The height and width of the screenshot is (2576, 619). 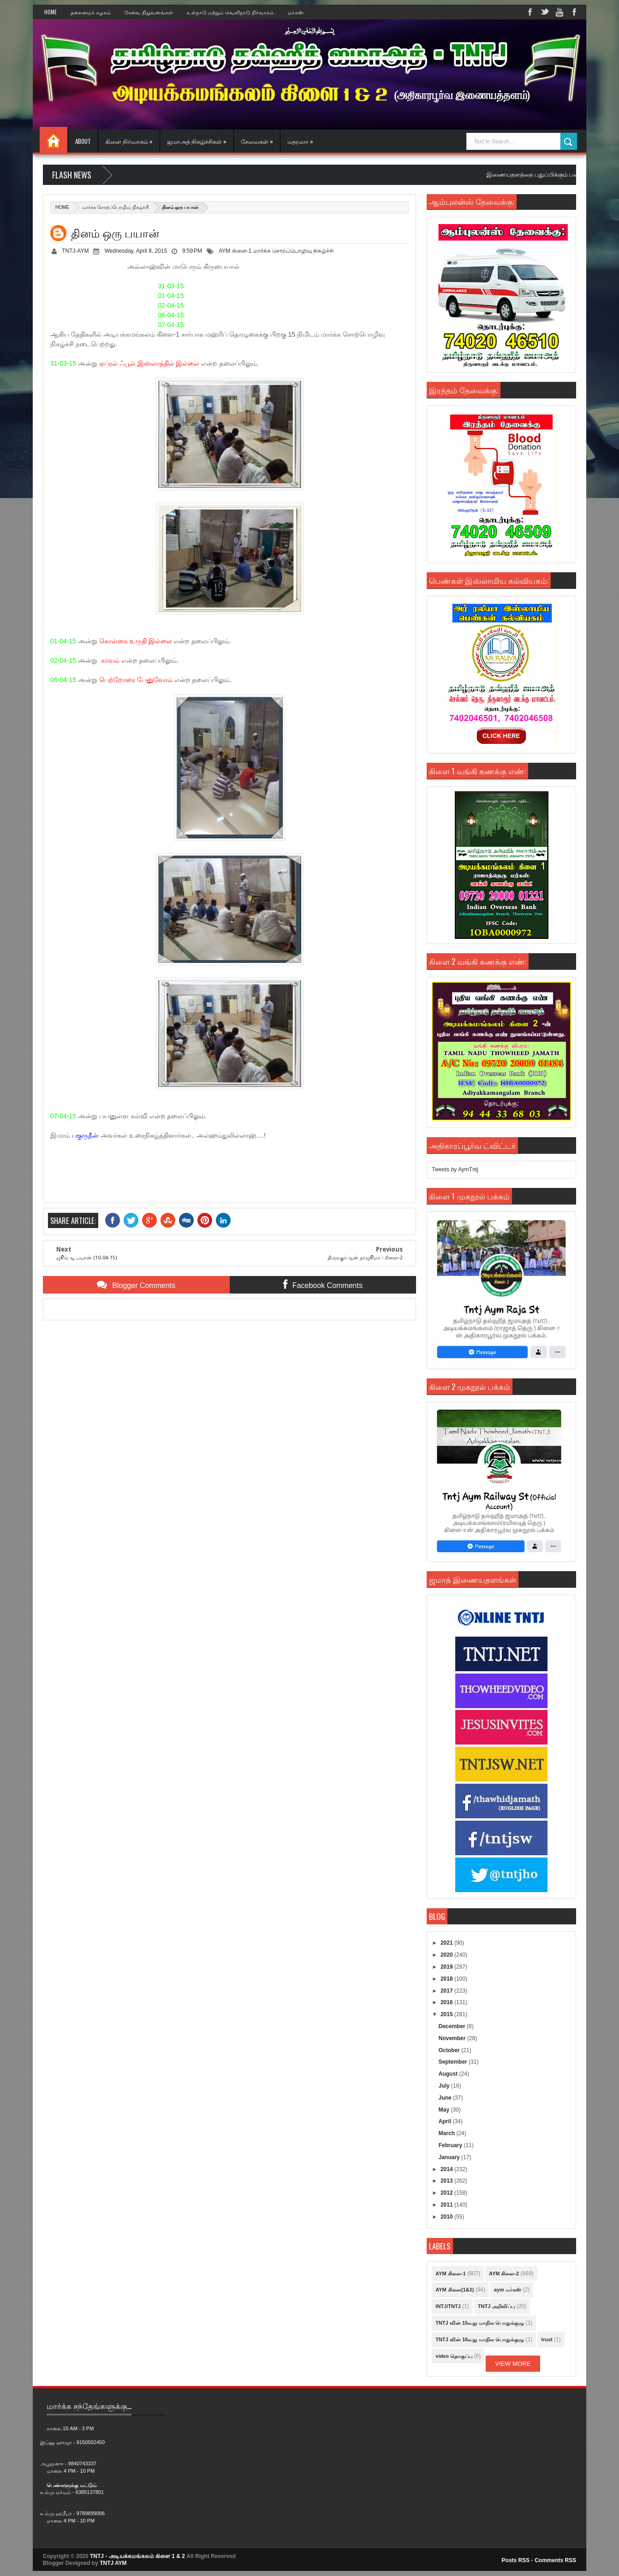 I want to click on 2010, so click(x=447, y=2217).